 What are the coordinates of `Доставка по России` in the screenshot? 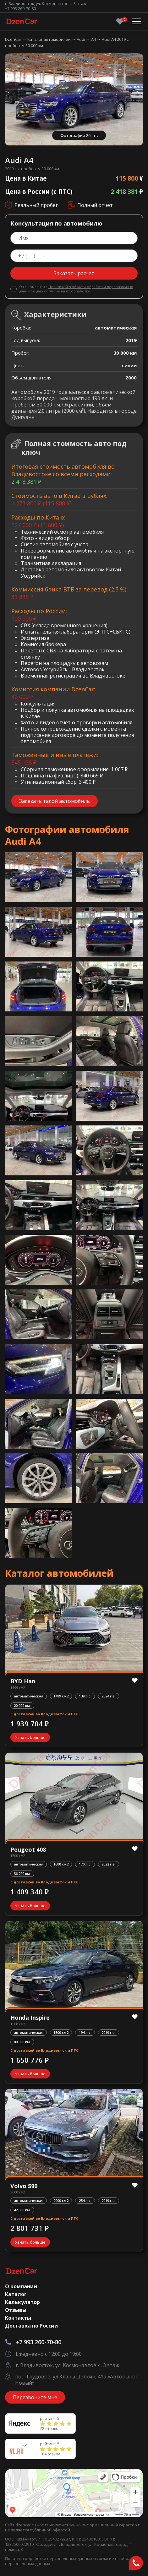 It's located at (31, 2325).